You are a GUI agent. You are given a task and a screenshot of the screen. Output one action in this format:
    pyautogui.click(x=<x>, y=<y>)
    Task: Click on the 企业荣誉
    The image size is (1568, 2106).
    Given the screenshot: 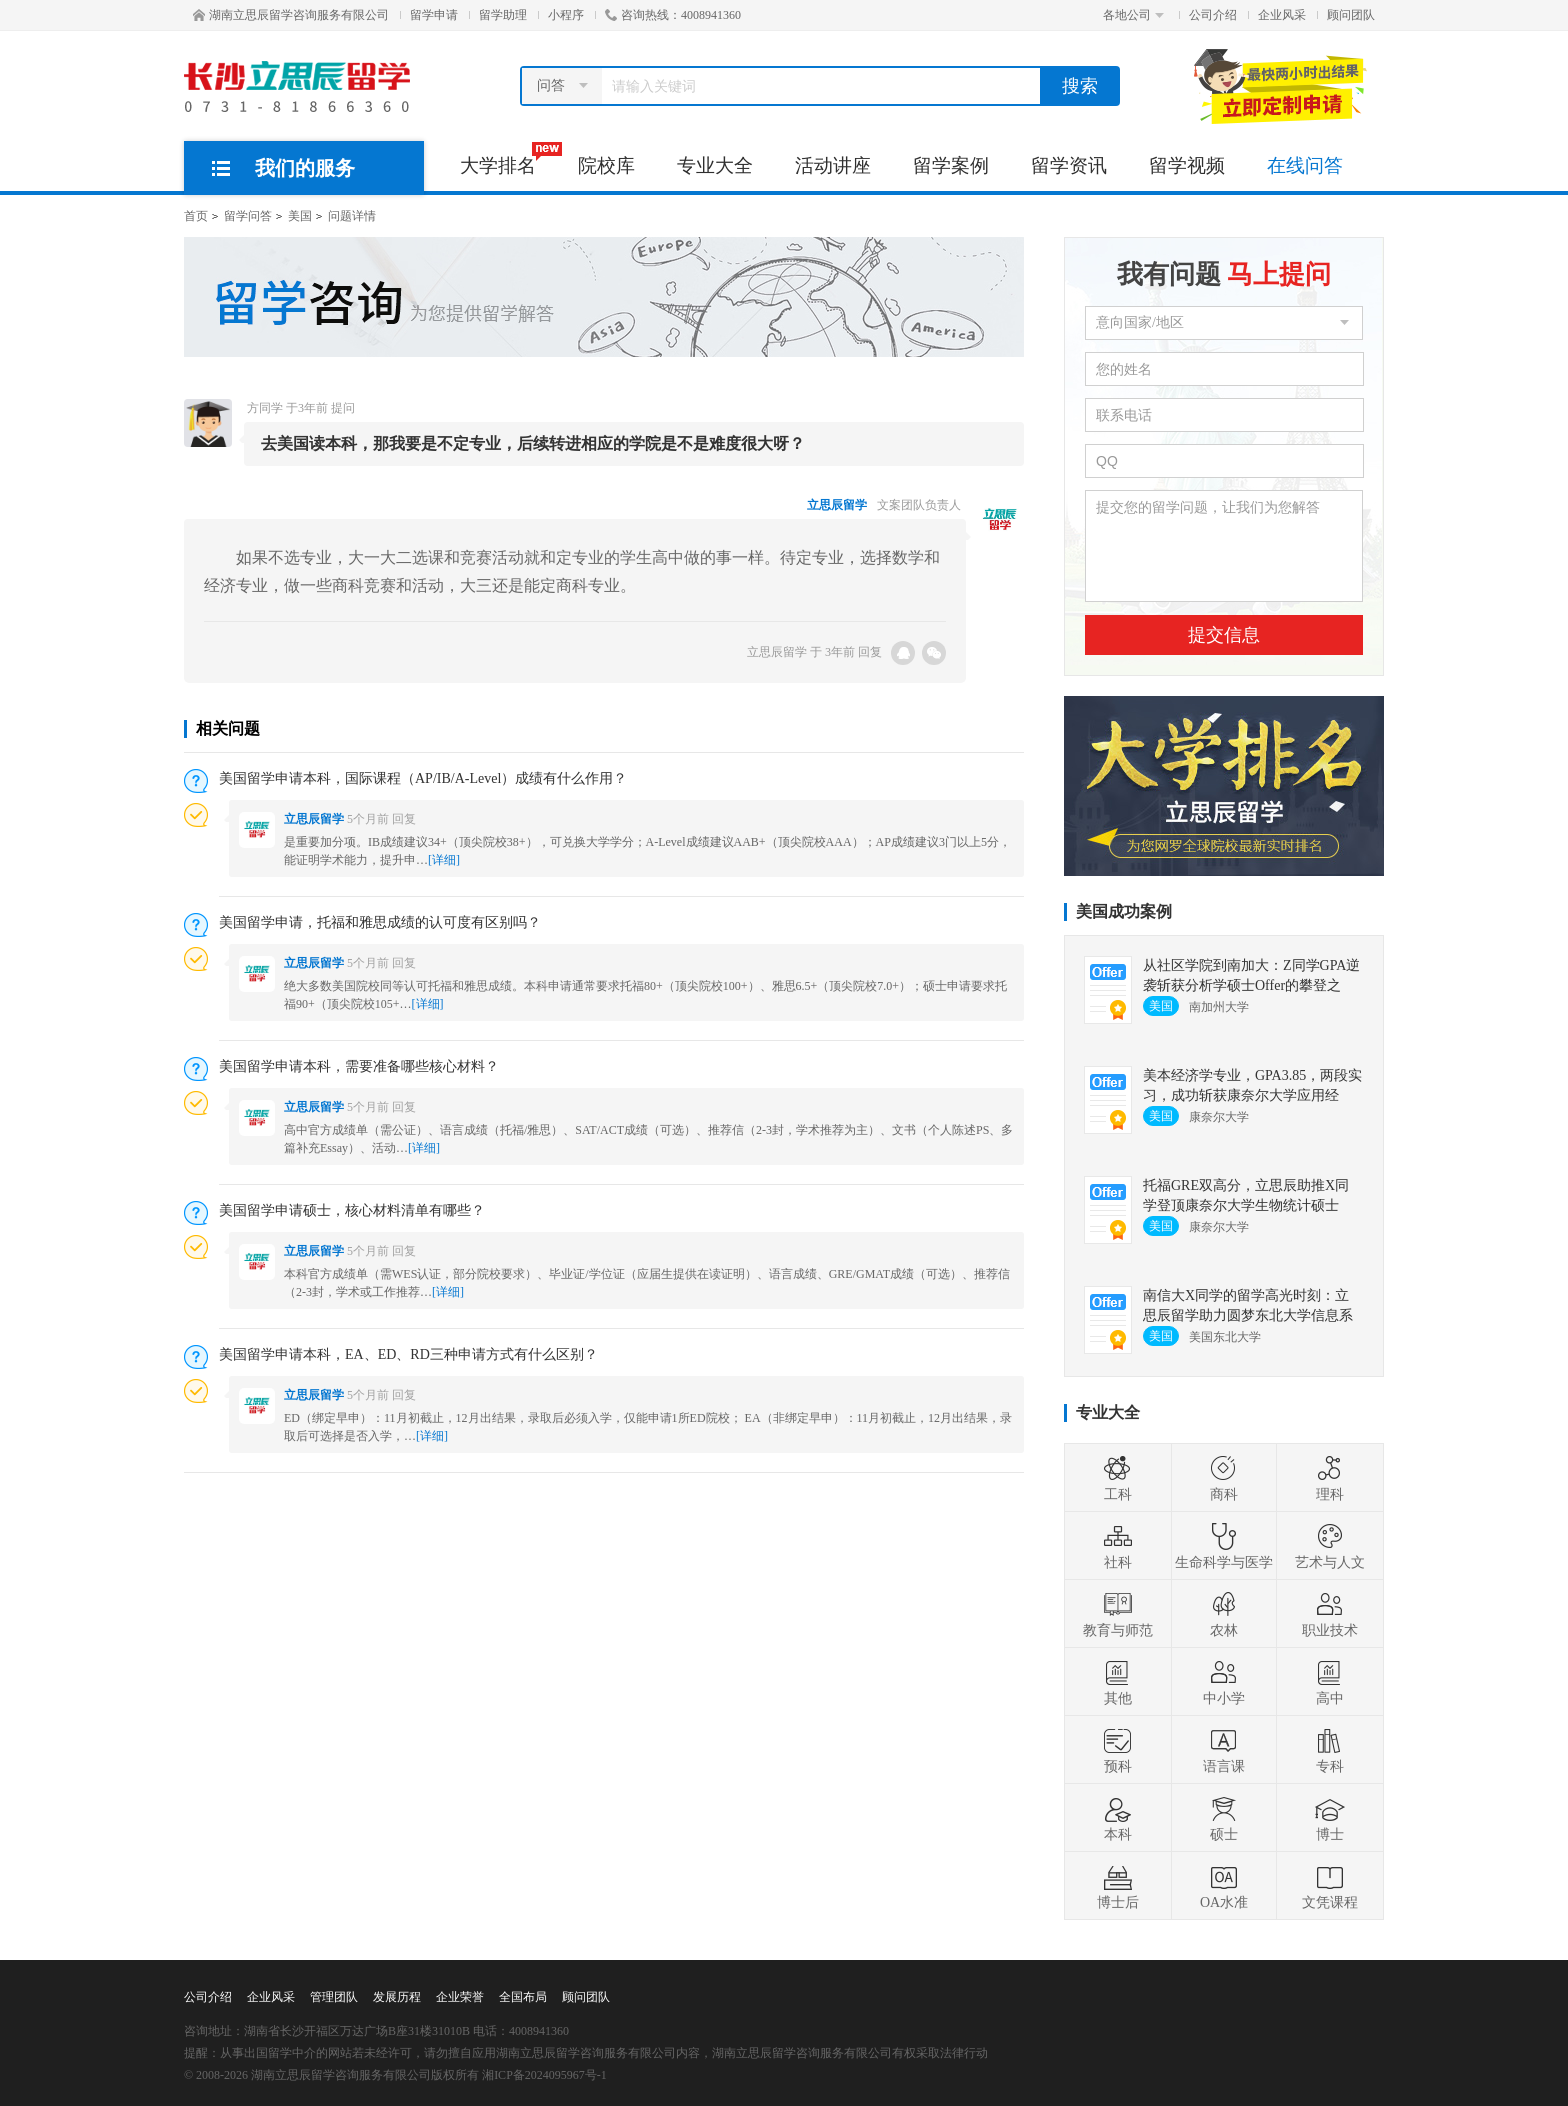 What is the action you would take?
    pyautogui.click(x=460, y=1997)
    